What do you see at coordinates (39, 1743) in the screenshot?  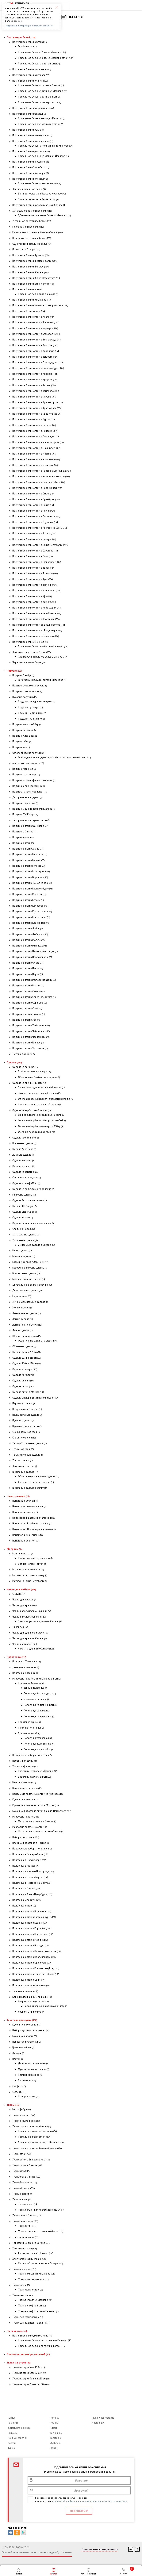 I see `Полотенца полульняные` at bounding box center [39, 1743].